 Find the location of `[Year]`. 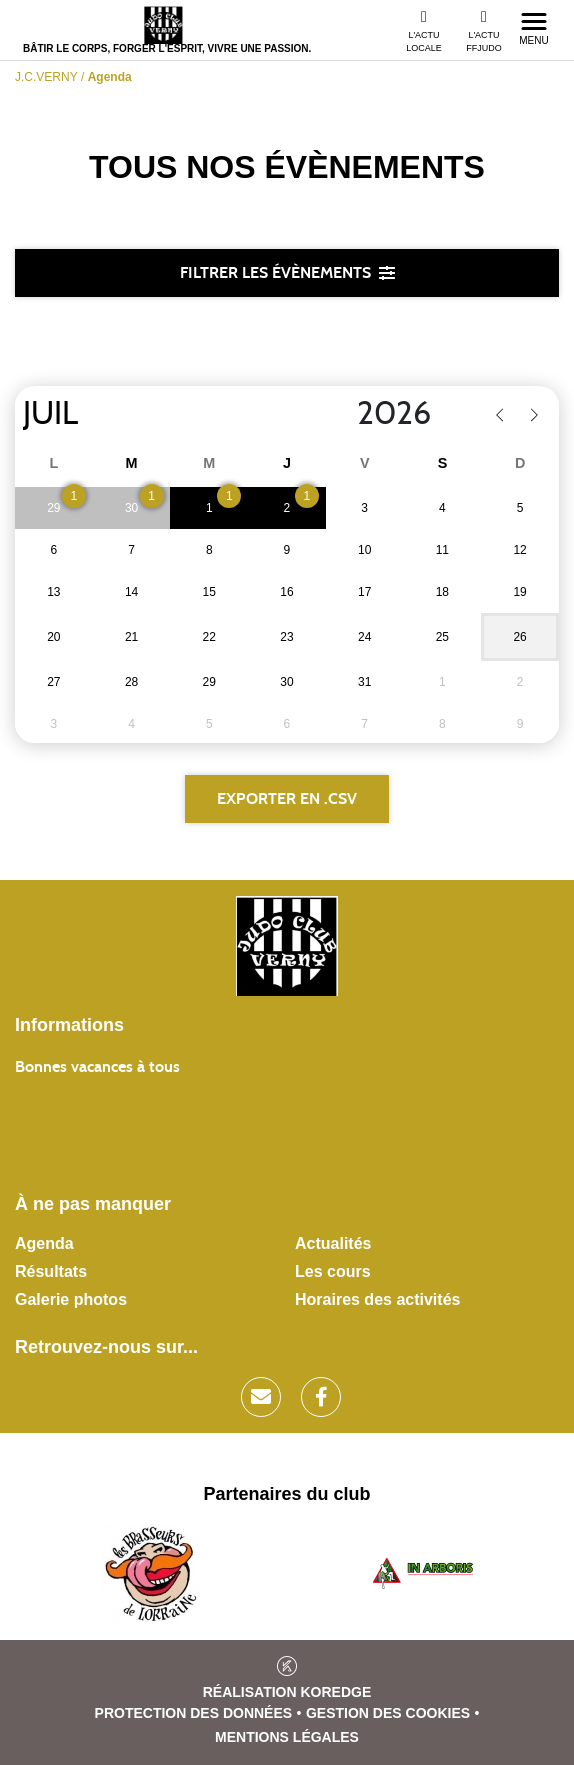

[Year] is located at coordinates (341, 414).